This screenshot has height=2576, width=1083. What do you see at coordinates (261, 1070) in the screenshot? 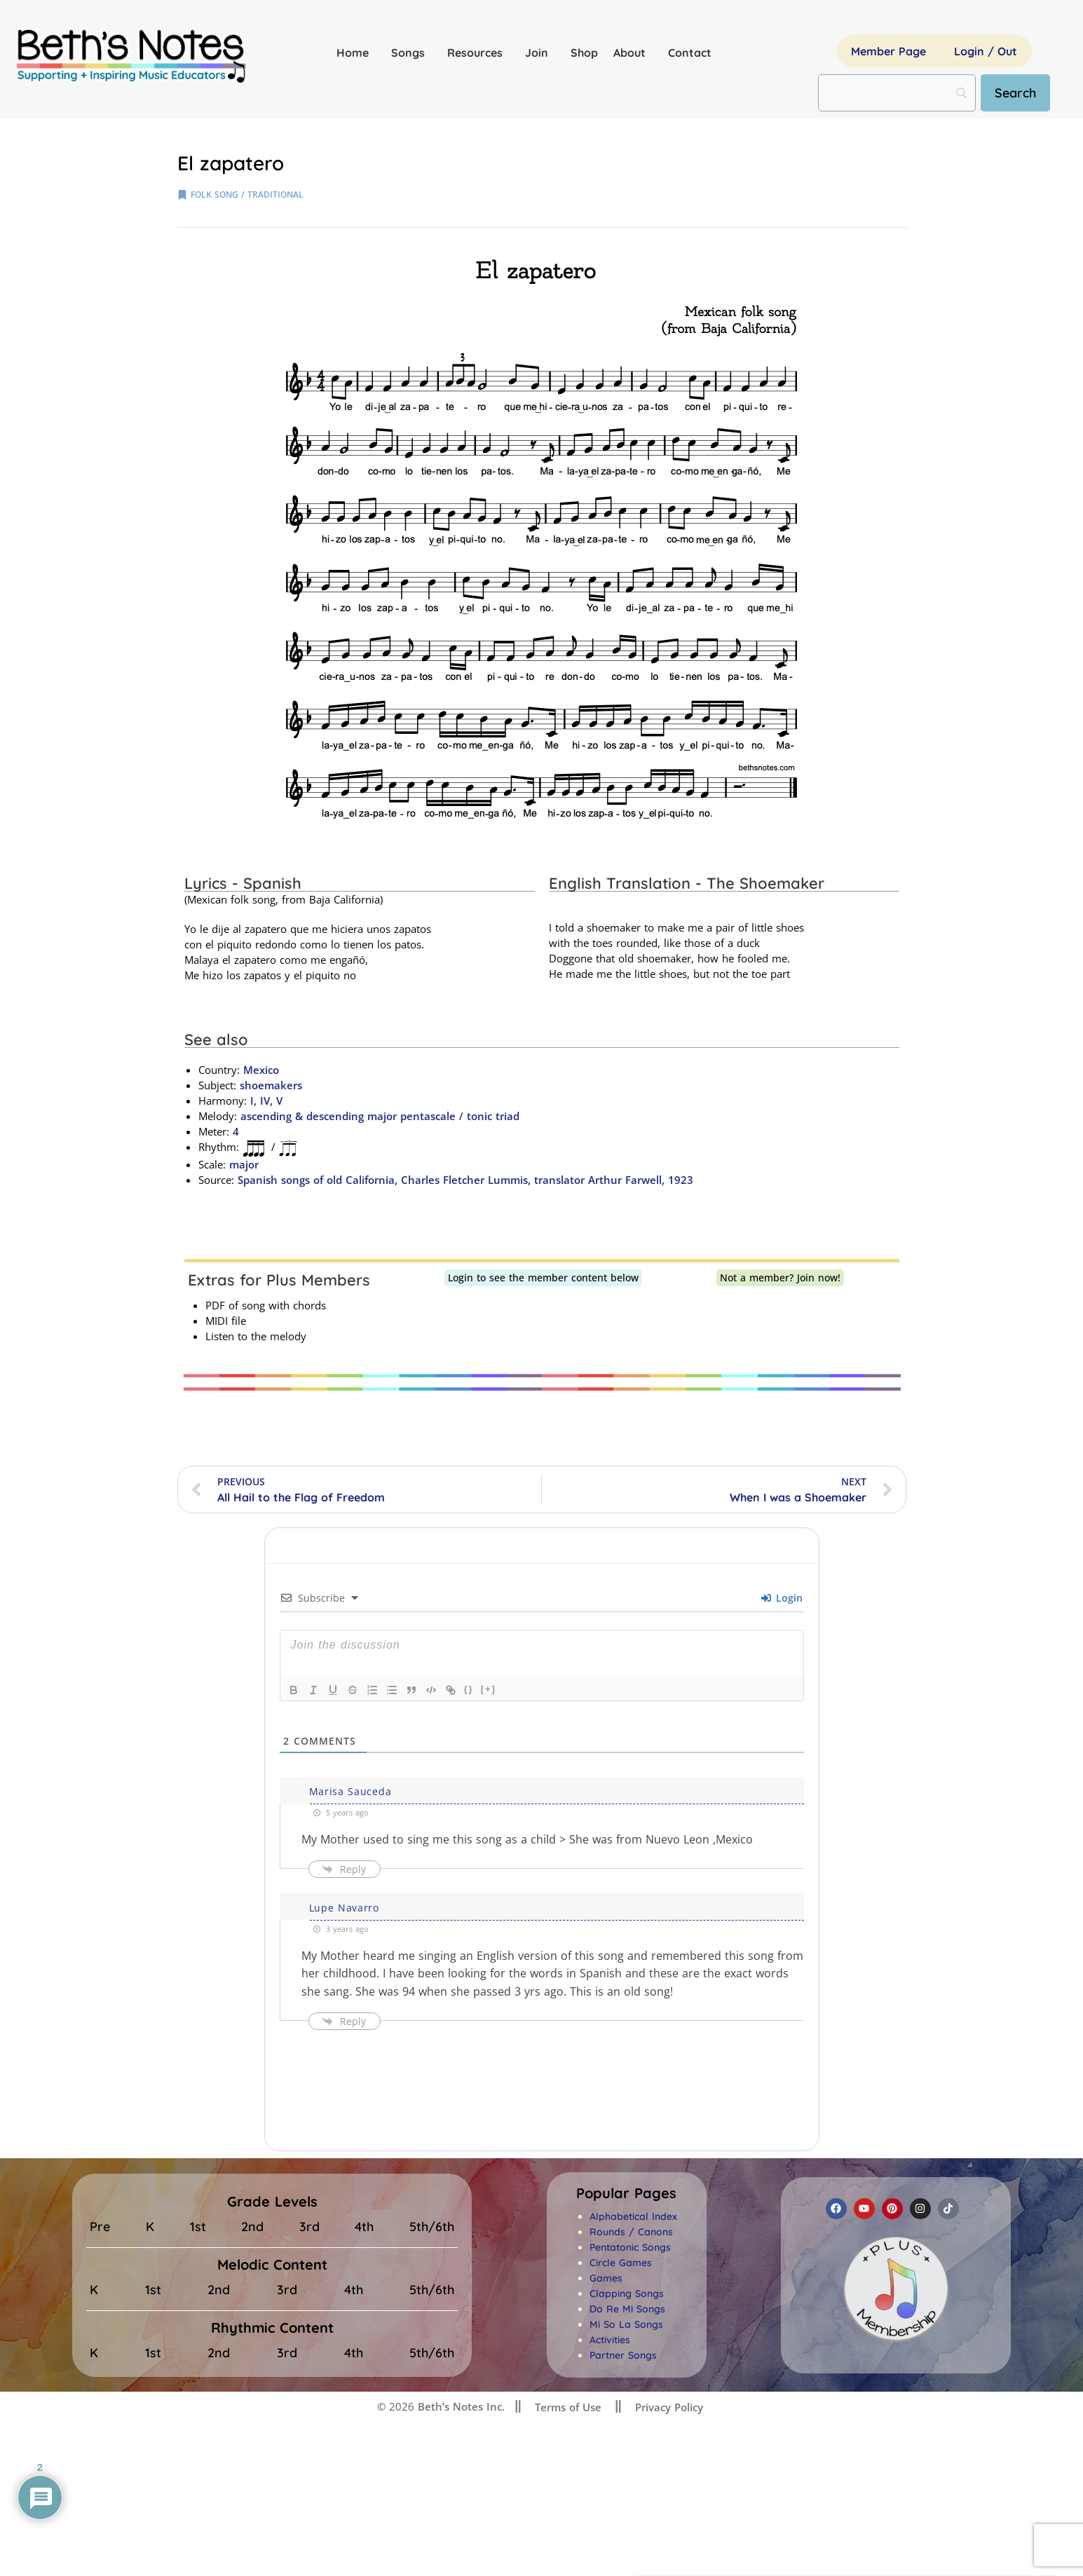
I see `Mexico` at bounding box center [261, 1070].